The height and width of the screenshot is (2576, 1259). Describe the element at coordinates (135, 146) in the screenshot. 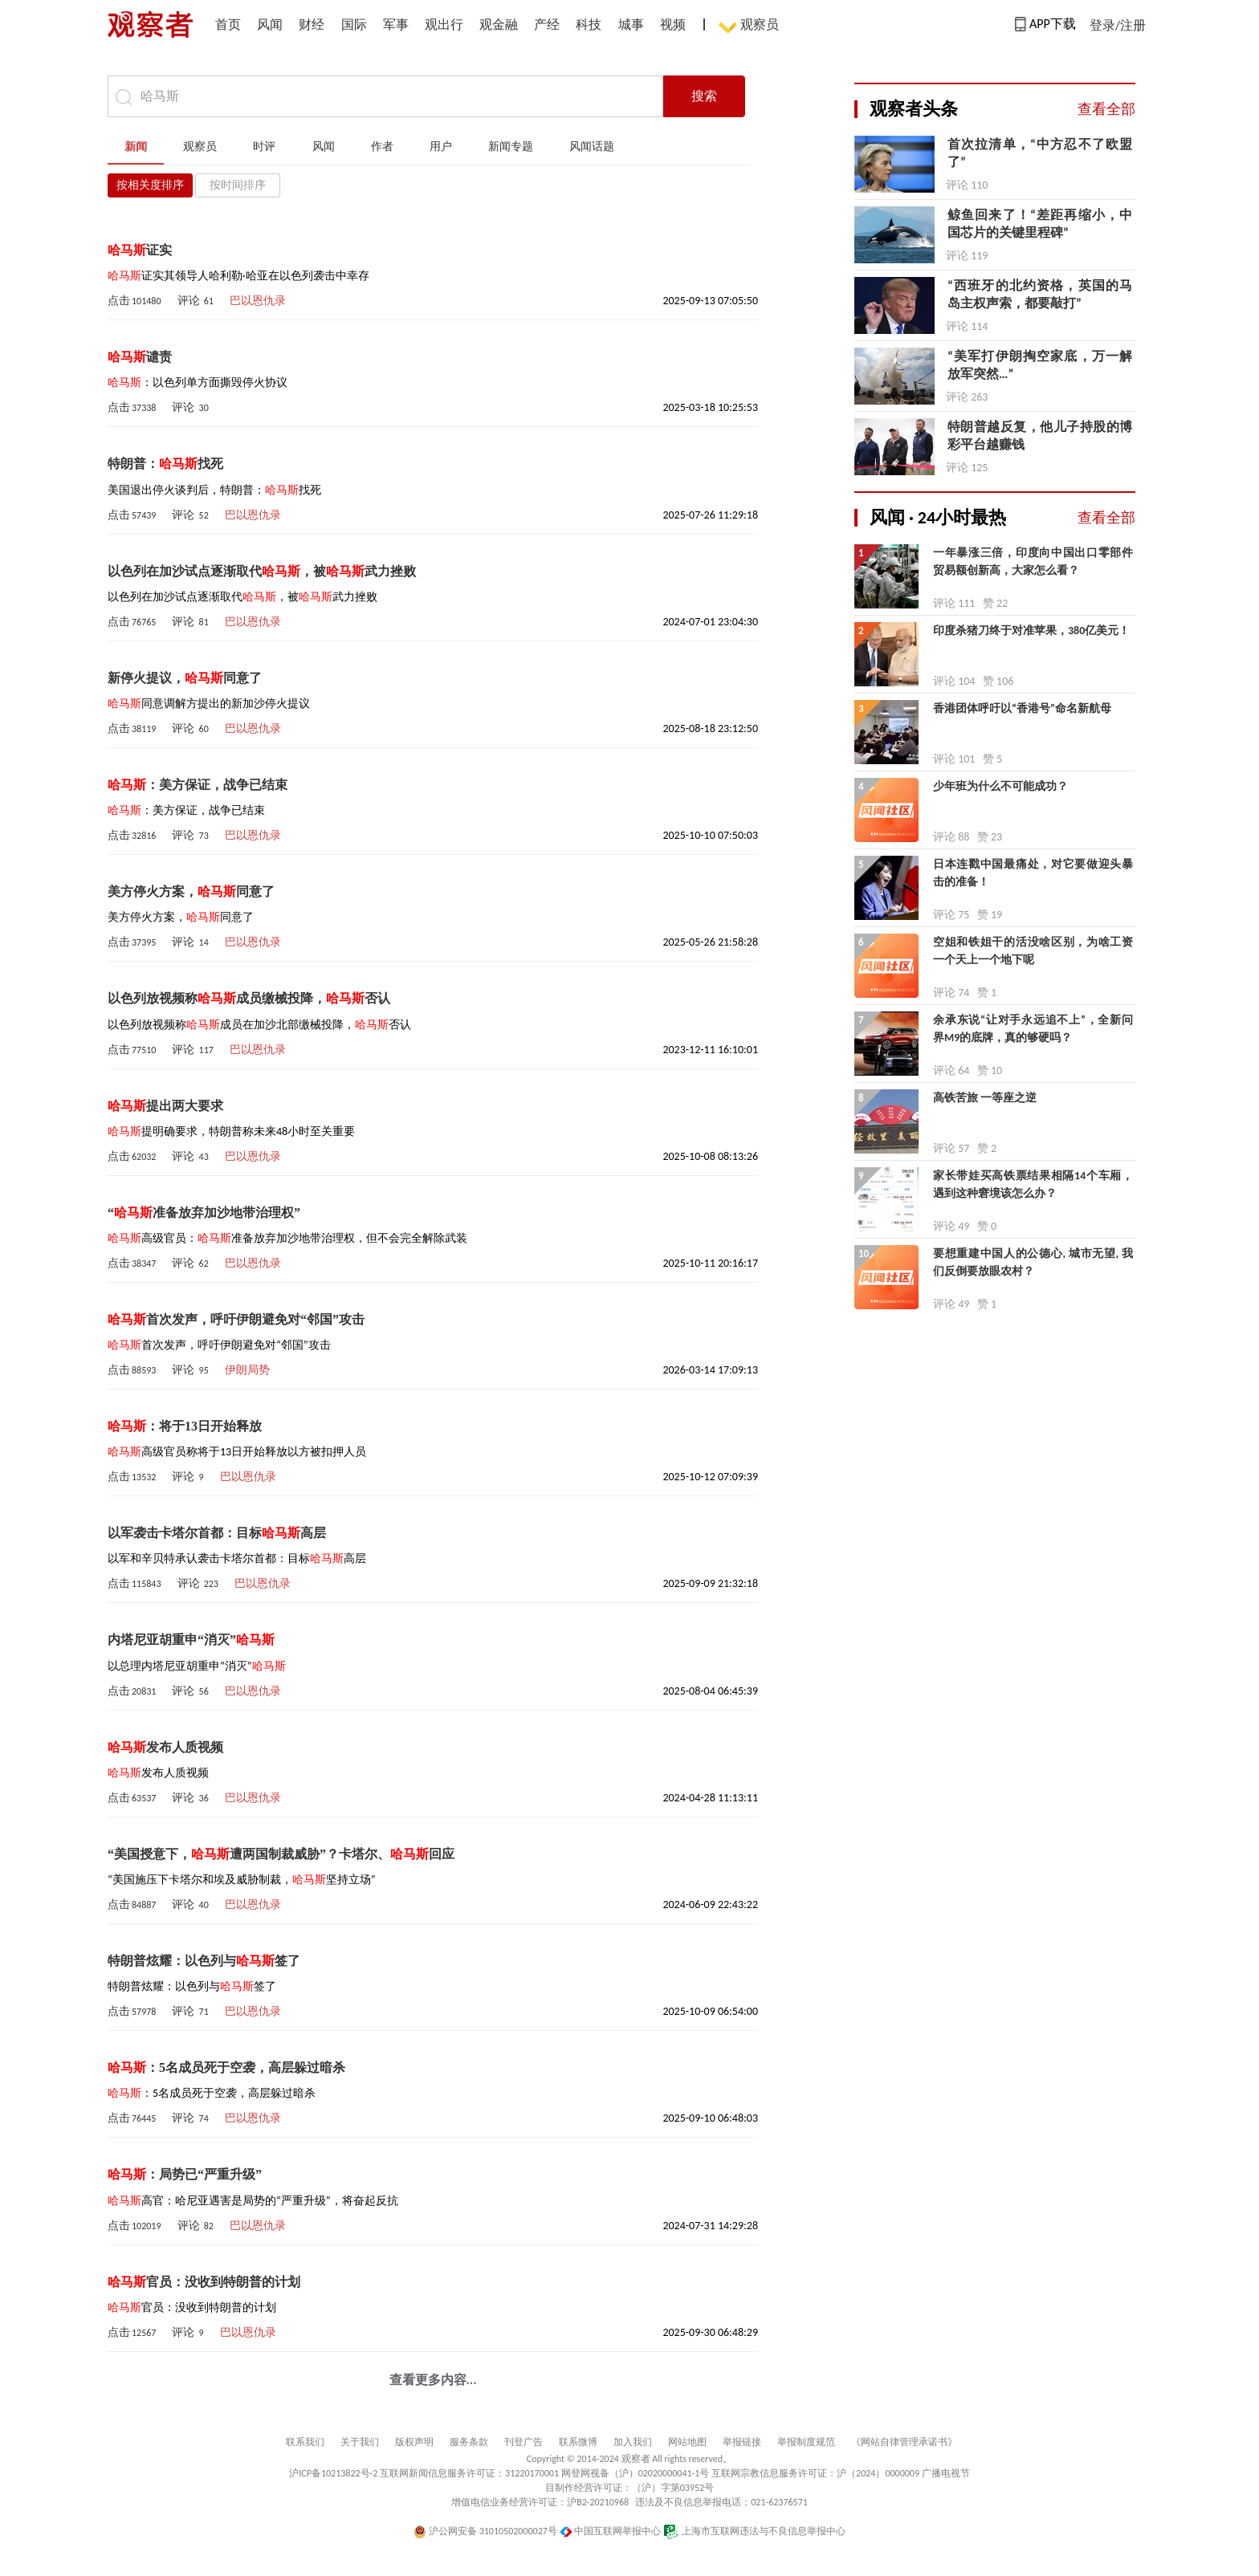

I see `新闻` at that location.